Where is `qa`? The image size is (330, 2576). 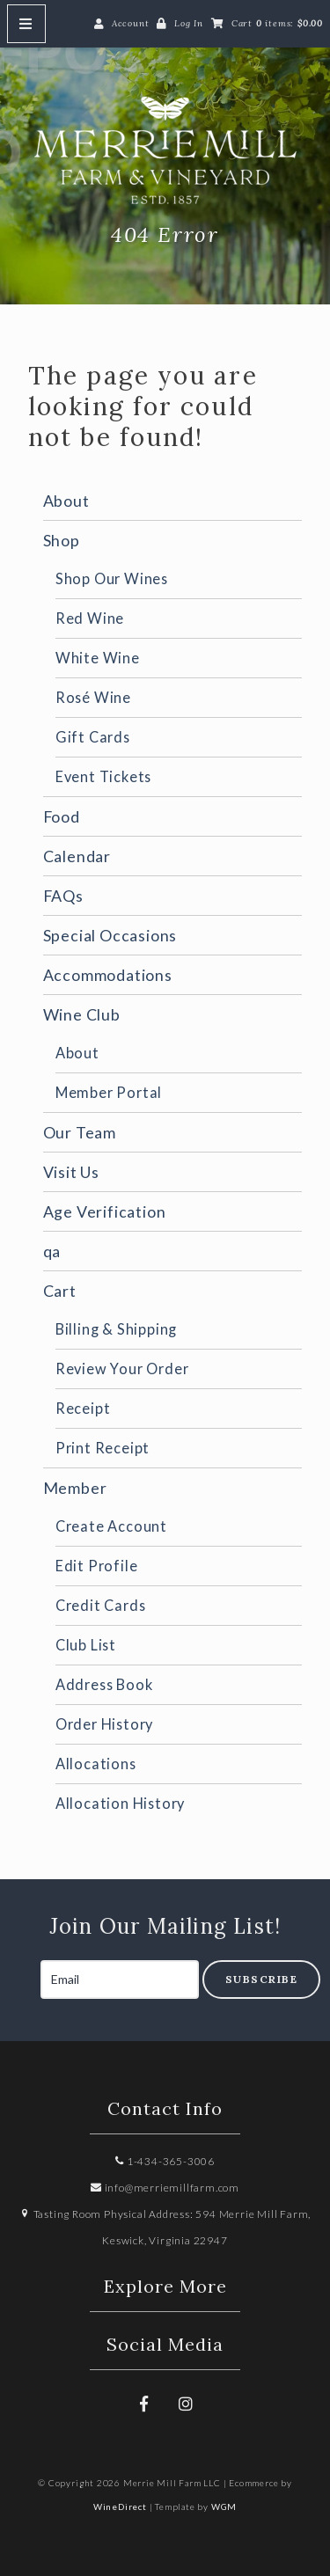
qa is located at coordinates (52, 1251).